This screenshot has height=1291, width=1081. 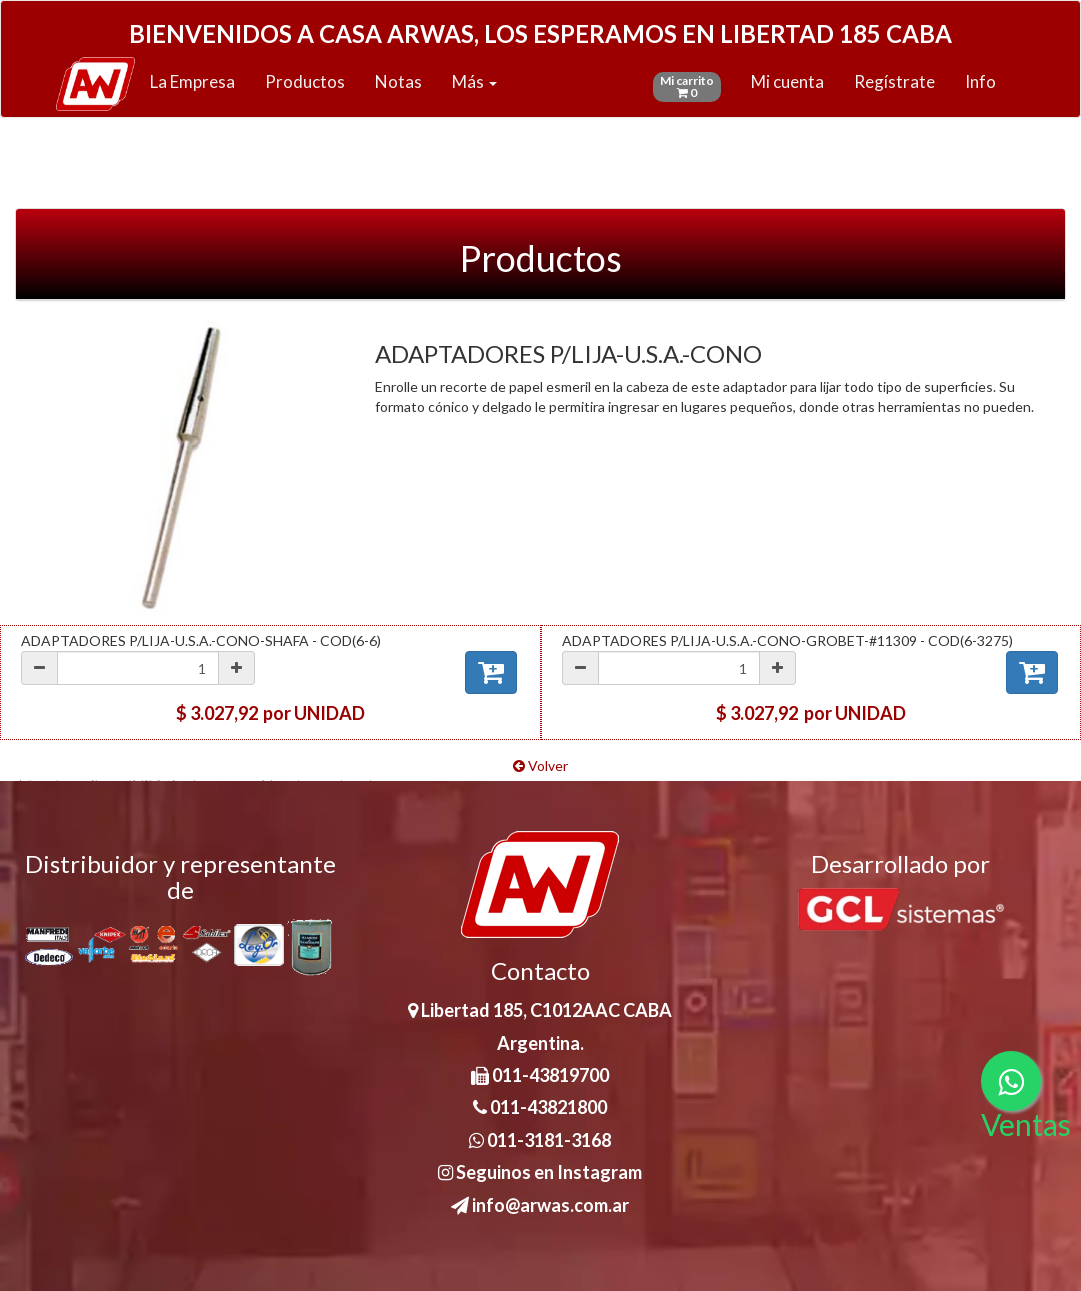 I want to click on Info, so click(x=980, y=81).